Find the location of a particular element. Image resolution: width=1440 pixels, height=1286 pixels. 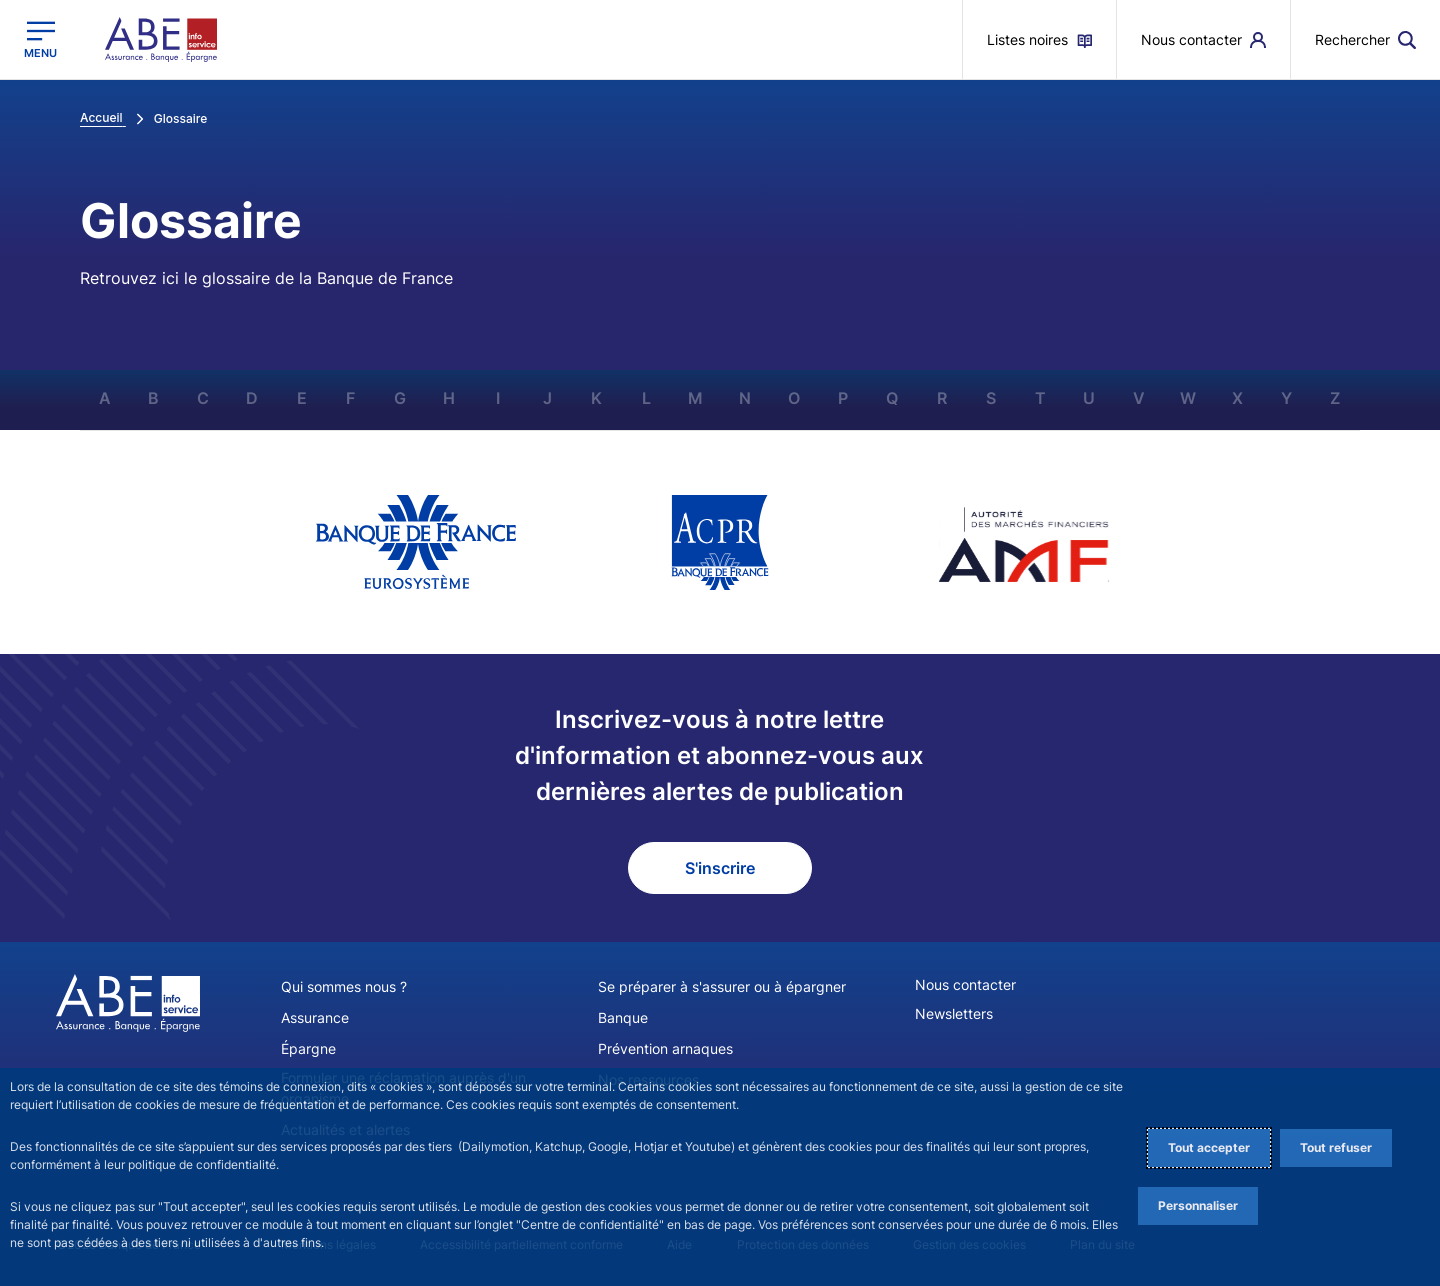

Personnaliser [Personalize privacy settings] is located at coordinates (1198, 1205).